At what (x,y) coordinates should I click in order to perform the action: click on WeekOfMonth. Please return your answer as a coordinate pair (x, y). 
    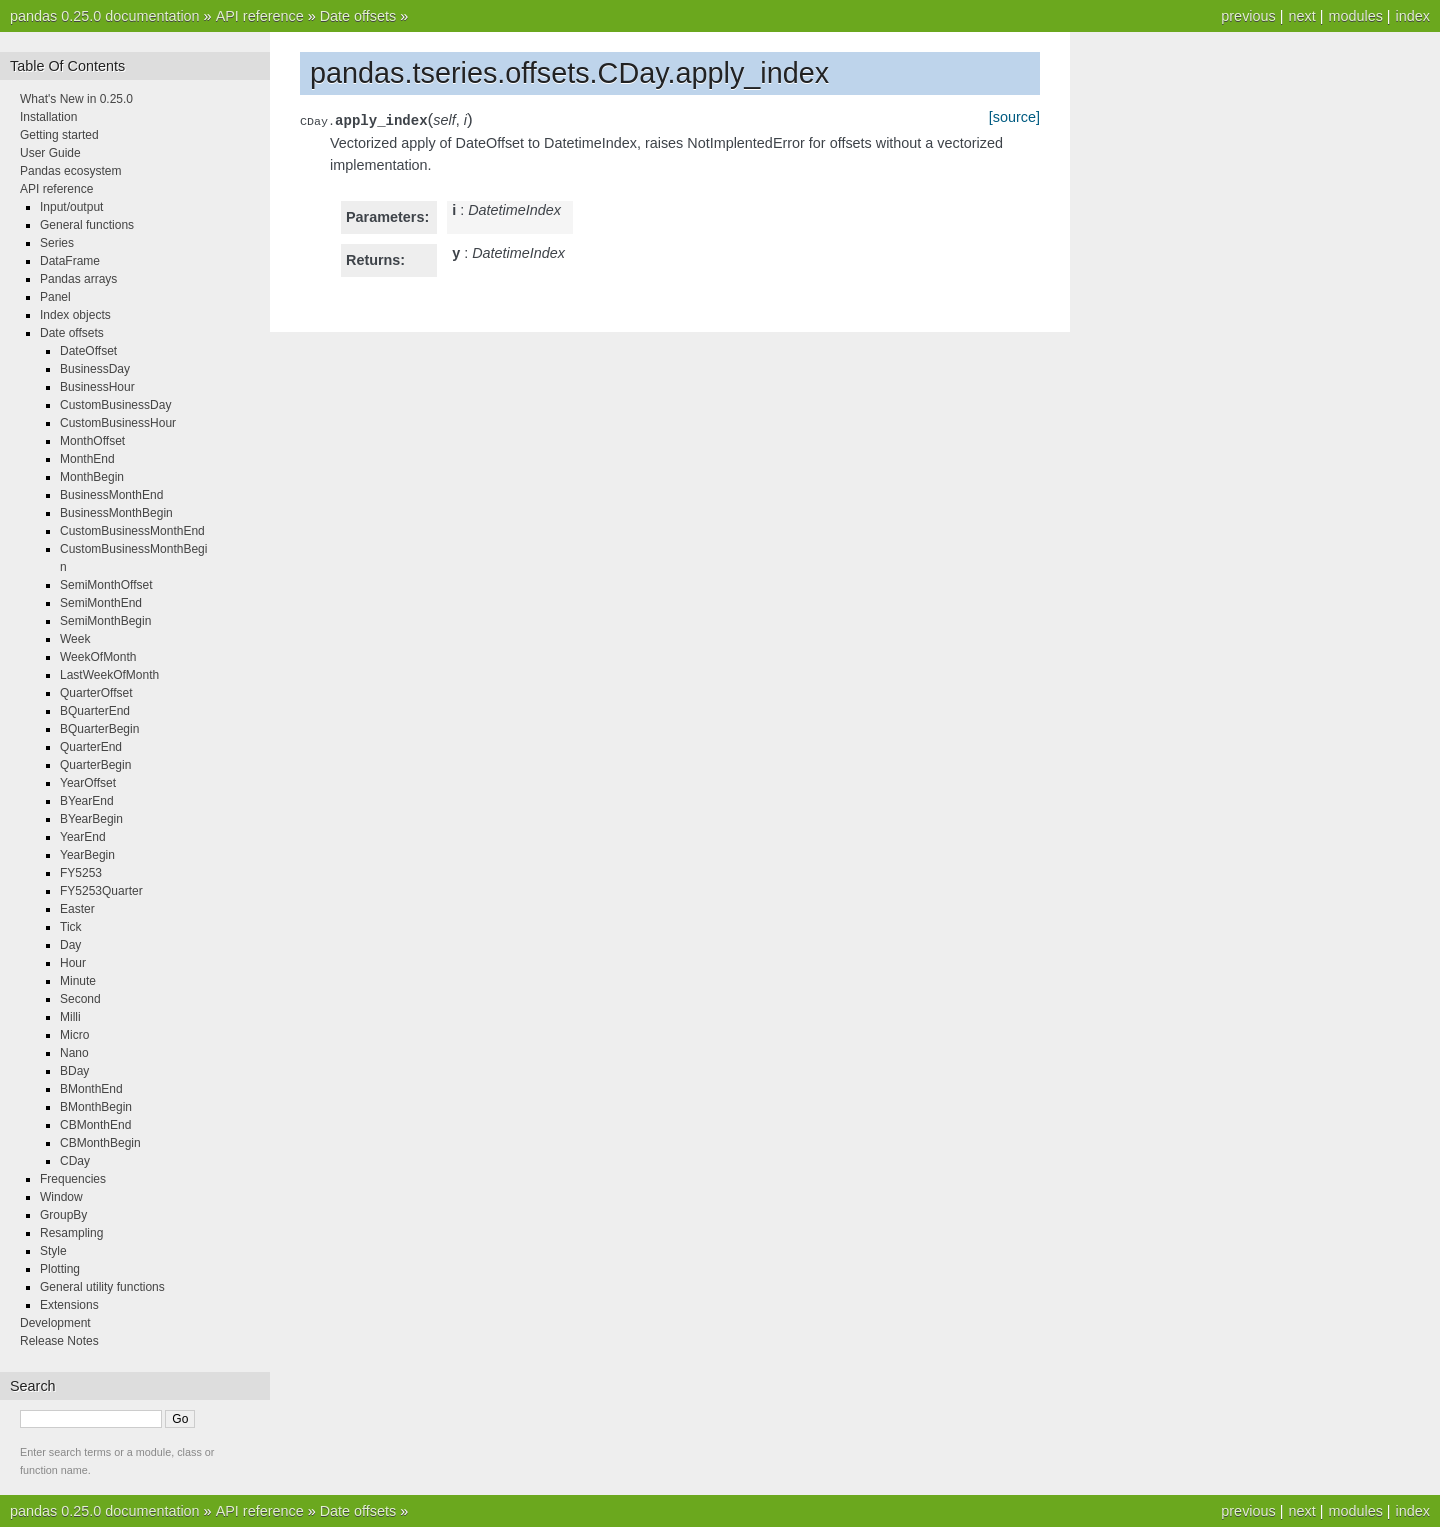
    Looking at the image, I should click on (98, 657).